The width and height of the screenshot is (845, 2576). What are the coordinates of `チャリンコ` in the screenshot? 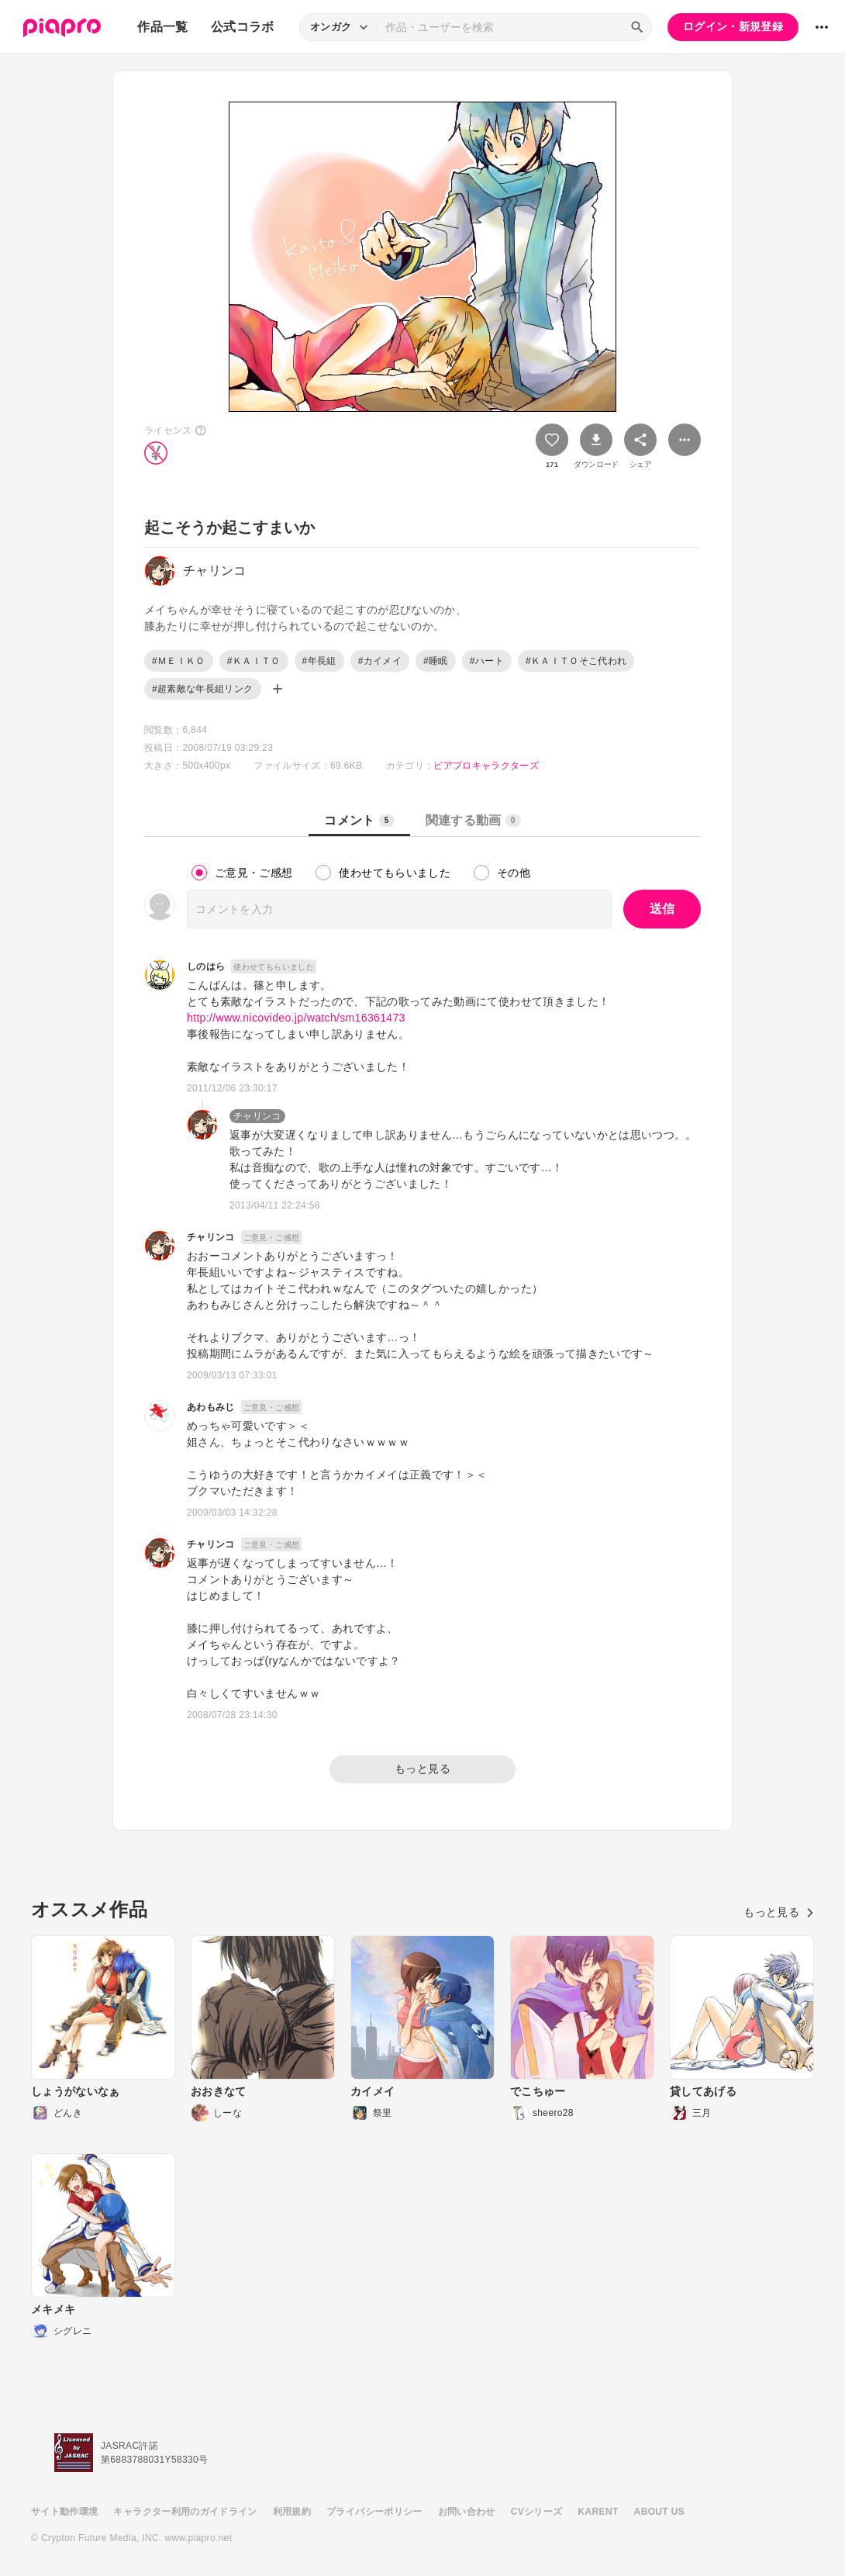 It's located at (257, 1116).